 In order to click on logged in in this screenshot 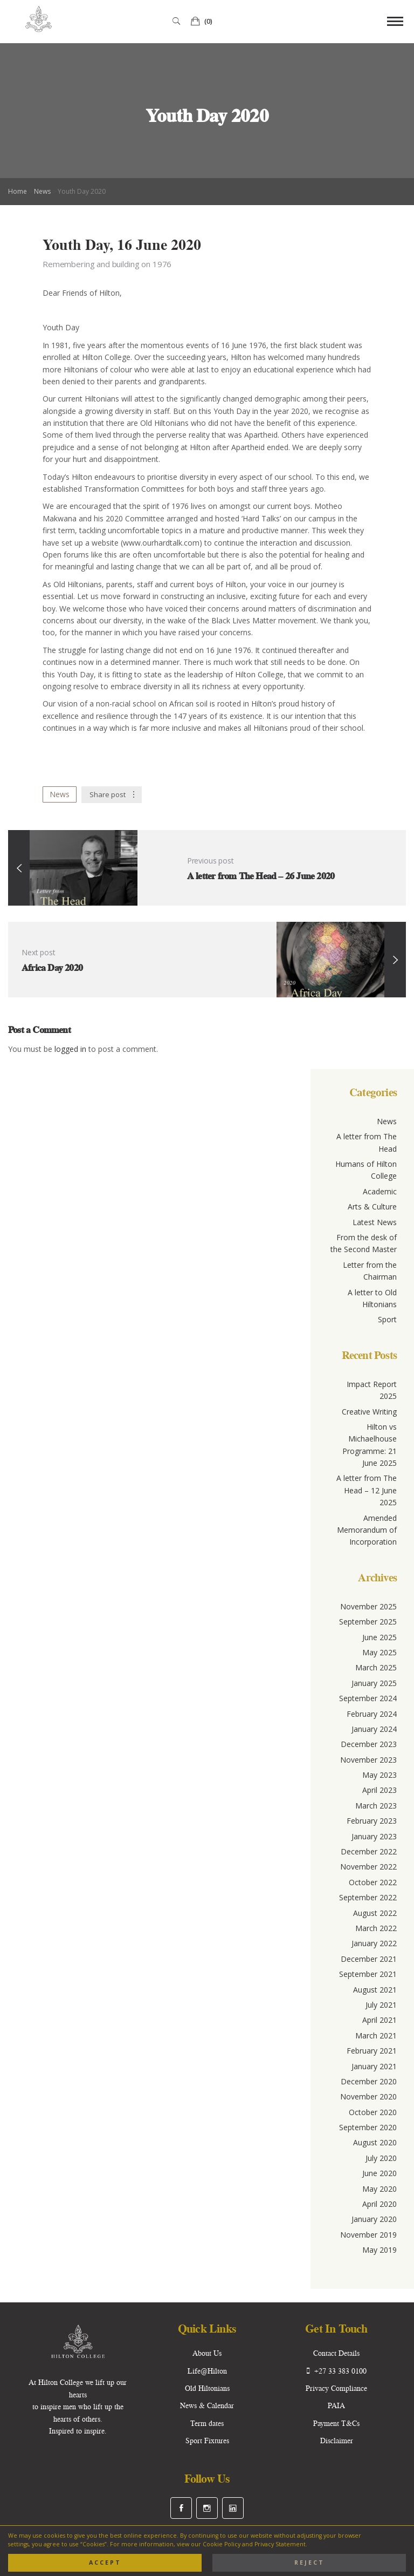, I will do `click(71, 1049)`.